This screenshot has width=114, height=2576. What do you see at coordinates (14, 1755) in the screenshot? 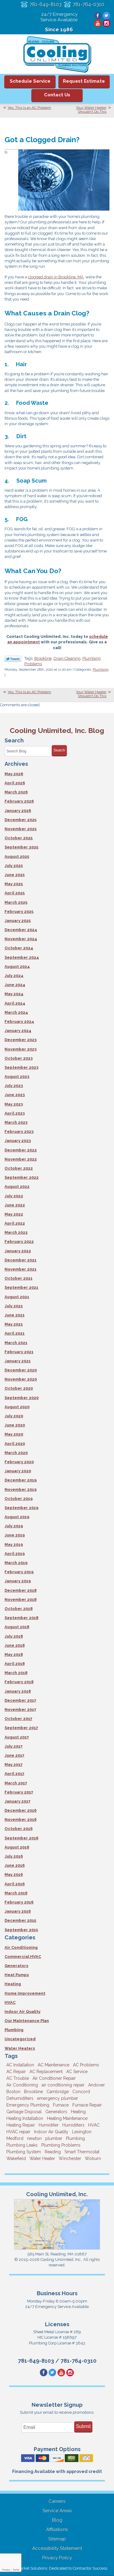
I see `June 2017` at bounding box center [14, 1755].